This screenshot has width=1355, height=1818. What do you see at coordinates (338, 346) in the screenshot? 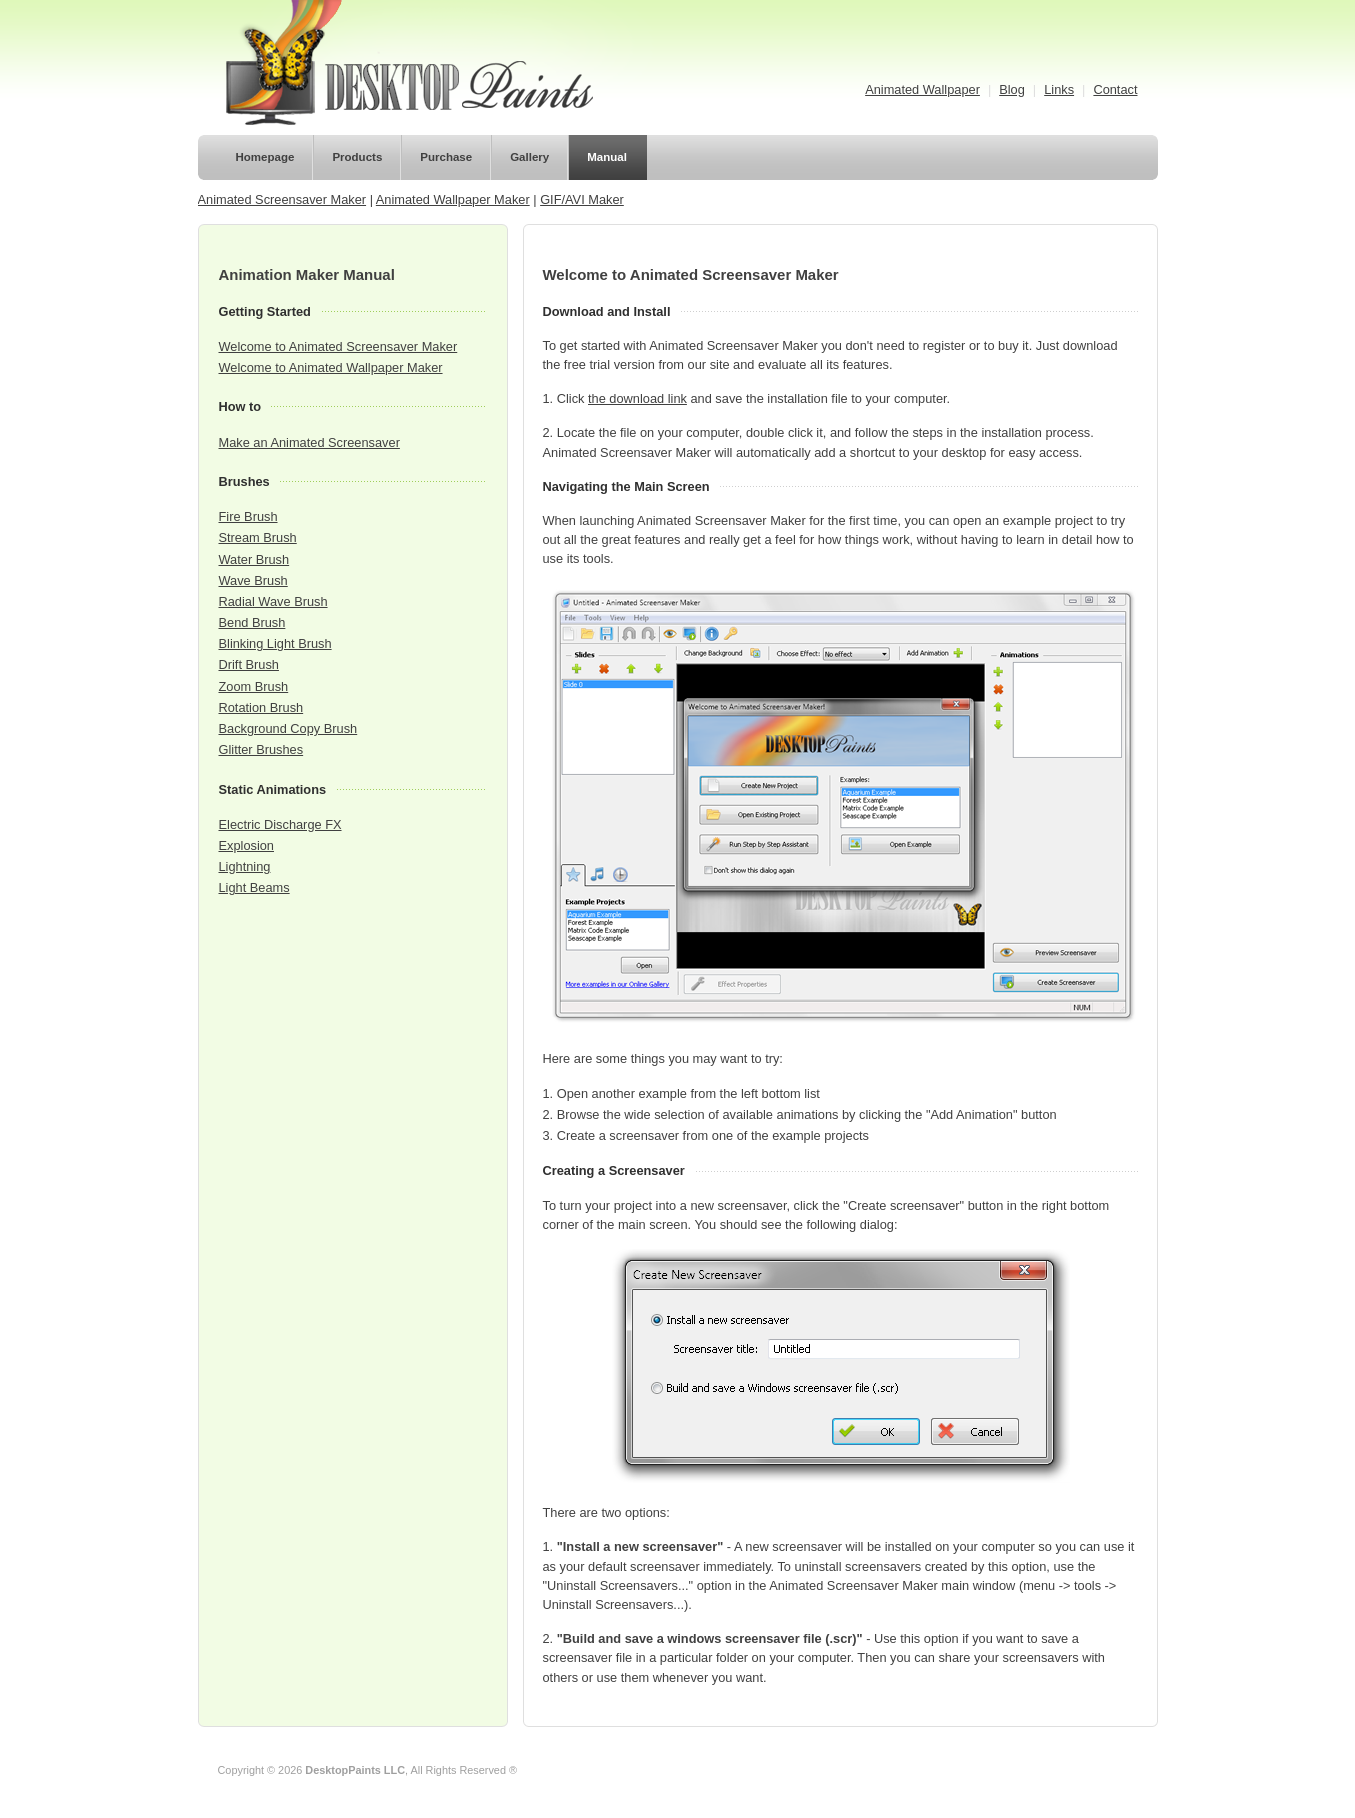
I see `Welcome to Animated Screensaver Maker` at bounding box center [338, 346].